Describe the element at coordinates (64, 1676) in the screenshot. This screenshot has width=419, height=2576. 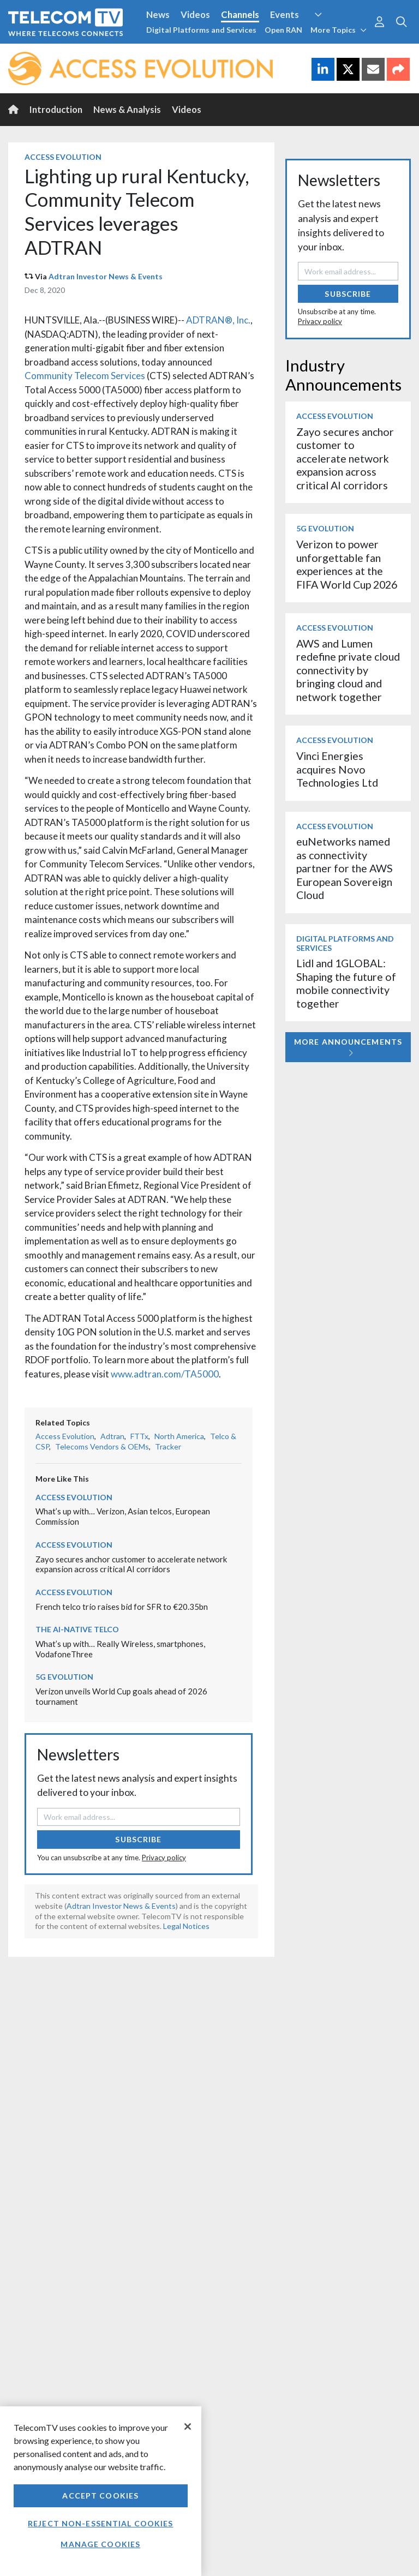
I see `5G Evolution` at that location.